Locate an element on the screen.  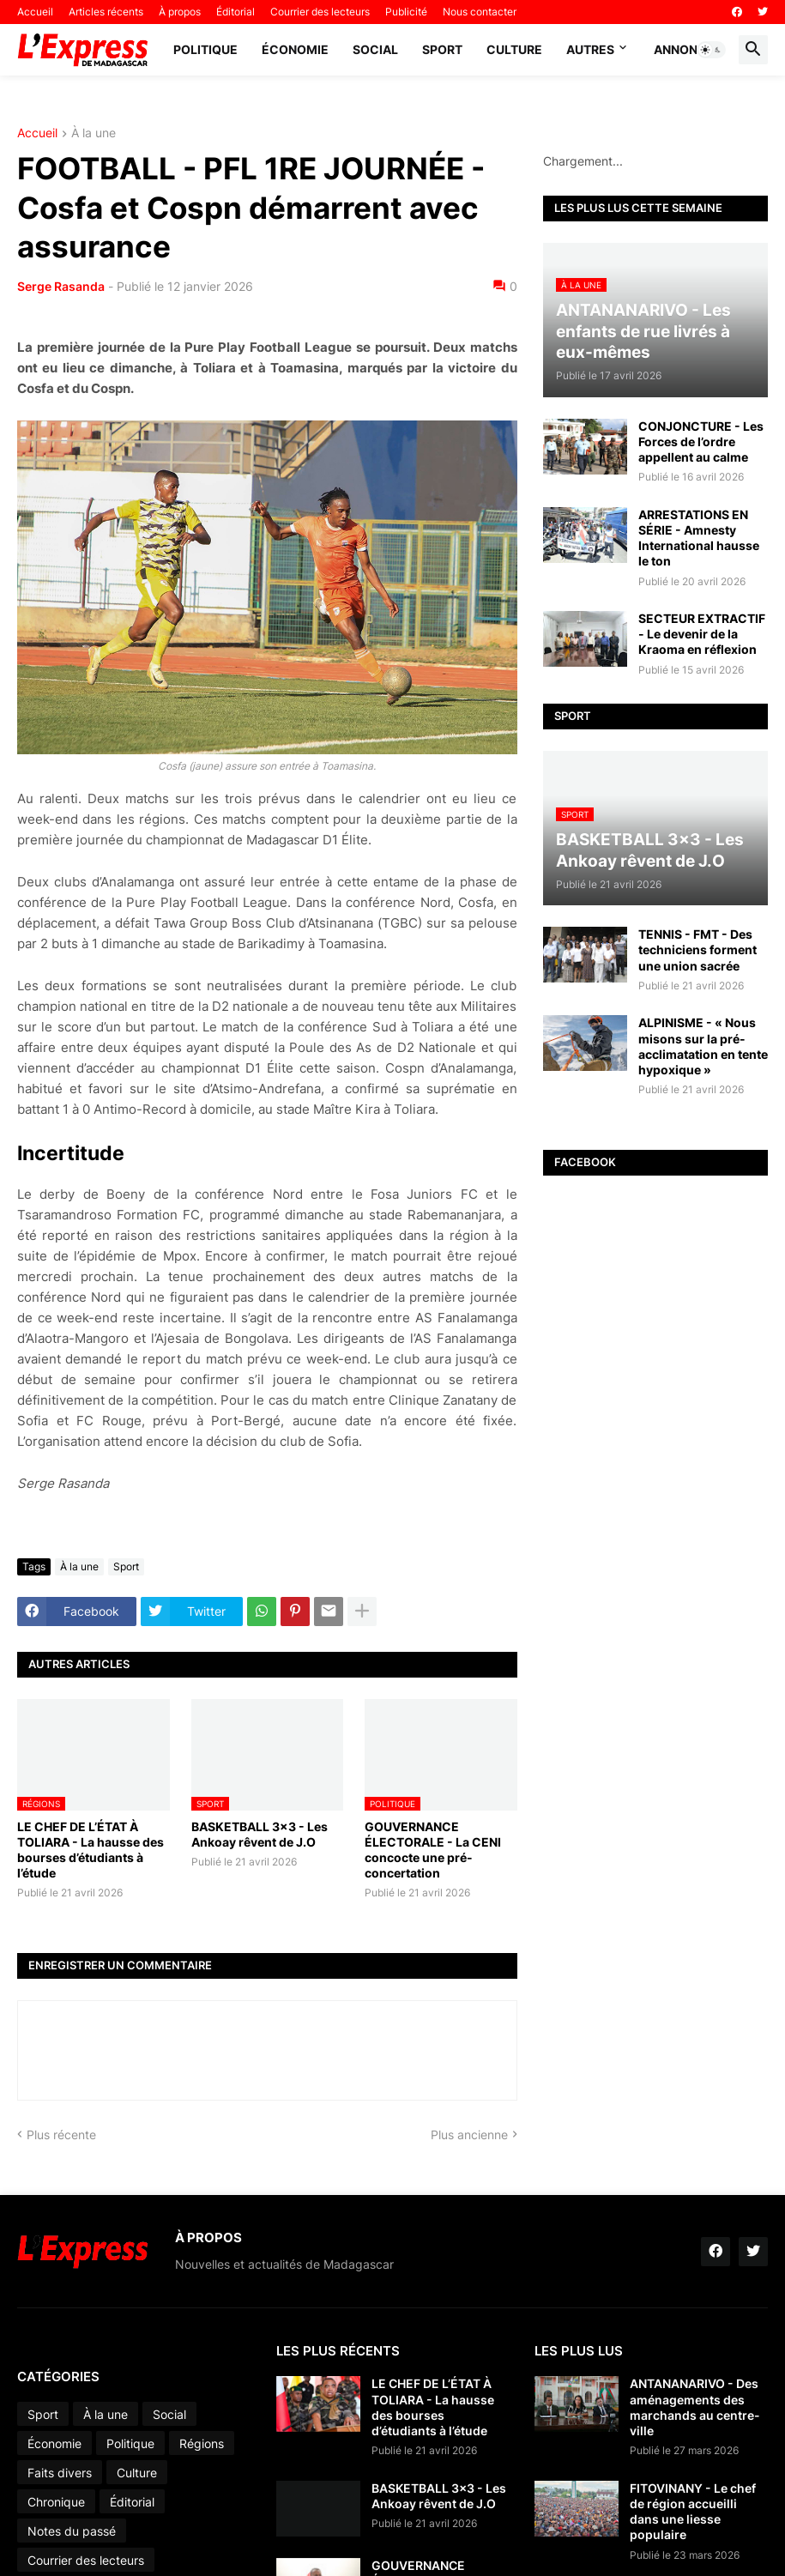
Courrier des lecteurs is located at coordinates (320, 11).